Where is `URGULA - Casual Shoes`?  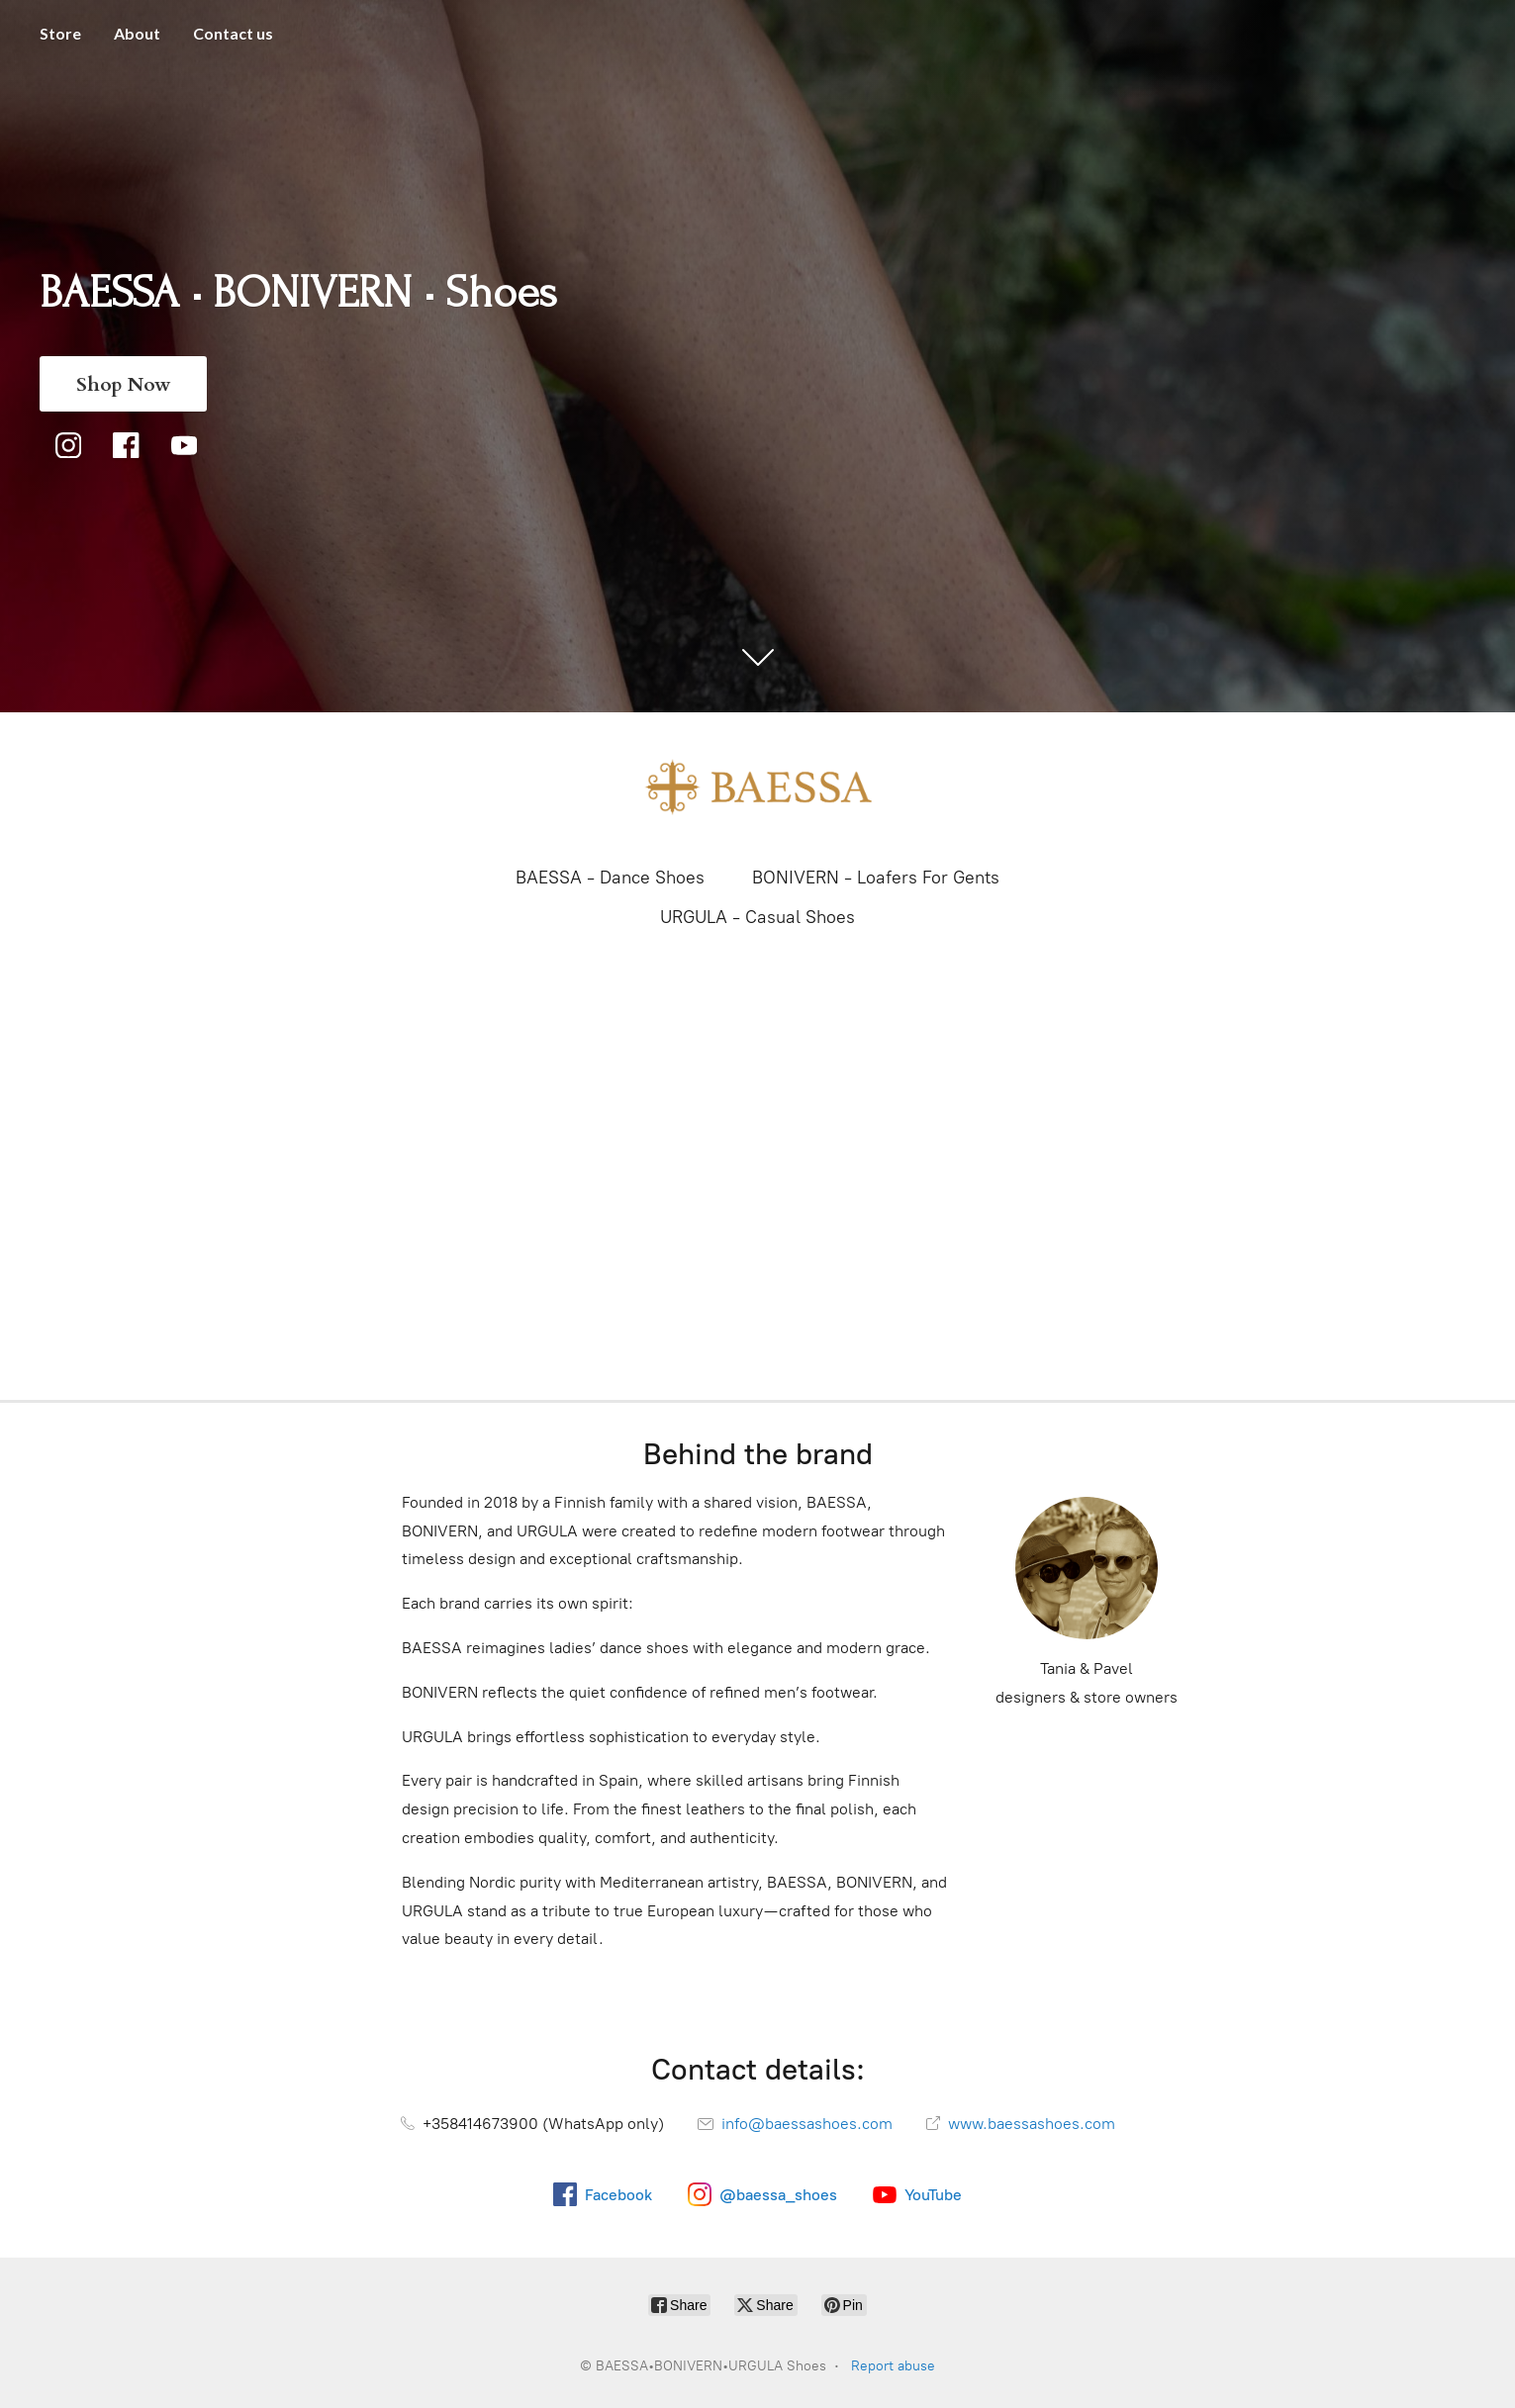 URGULA - Casual Shoes is located at coordinates (757, 917).